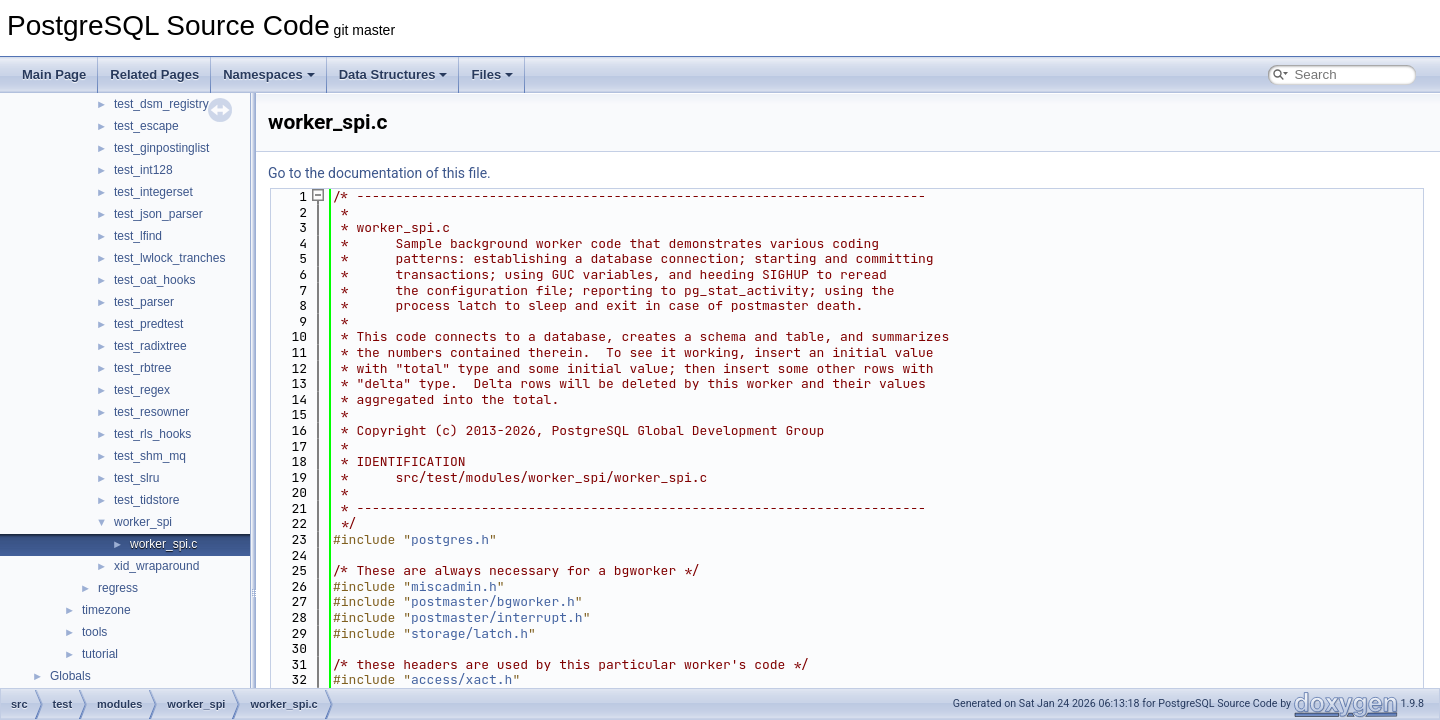 This screenshot has height=720, width=1440. What do you see at coordinates (461, 679) in the screenshot?
I see `access/xact.h` at bounding box center [461, 679].